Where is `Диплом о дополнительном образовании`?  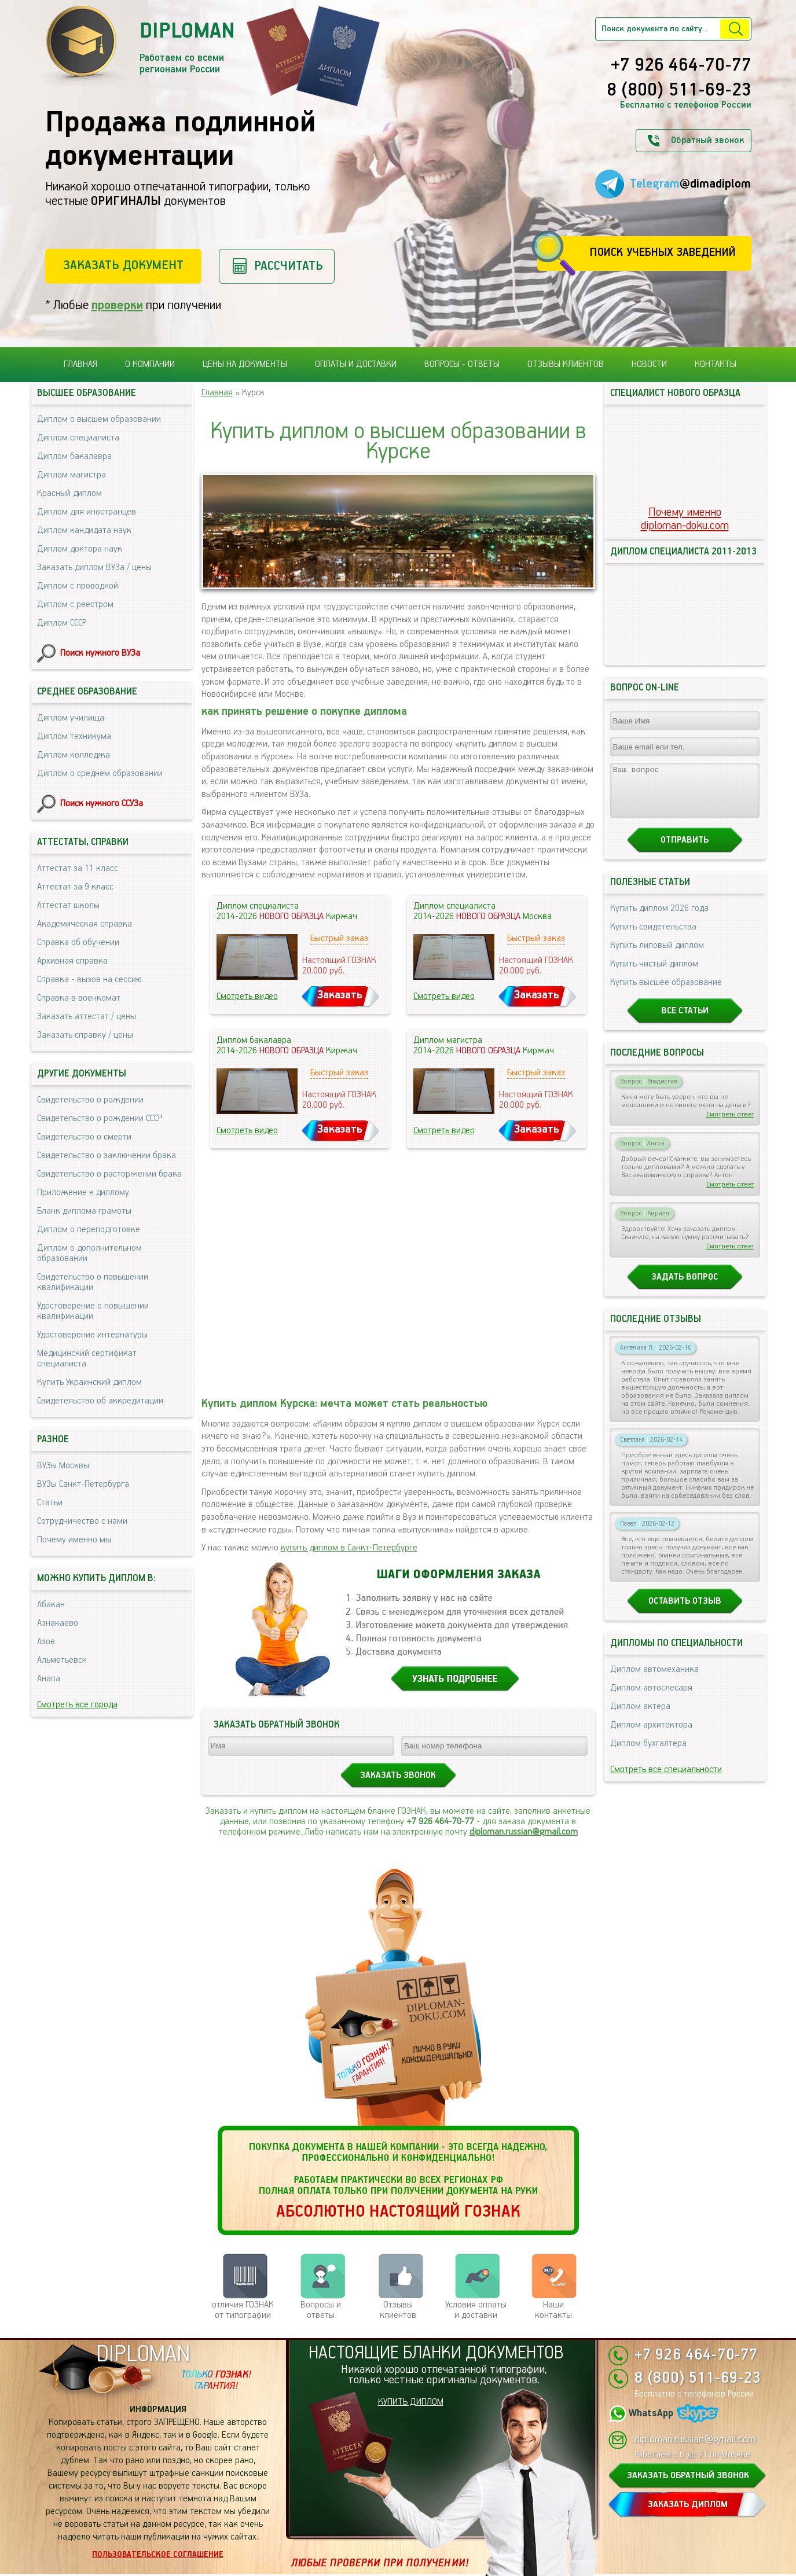
Диплом о дополнительном образовании is located at coordinates (89, 1253).